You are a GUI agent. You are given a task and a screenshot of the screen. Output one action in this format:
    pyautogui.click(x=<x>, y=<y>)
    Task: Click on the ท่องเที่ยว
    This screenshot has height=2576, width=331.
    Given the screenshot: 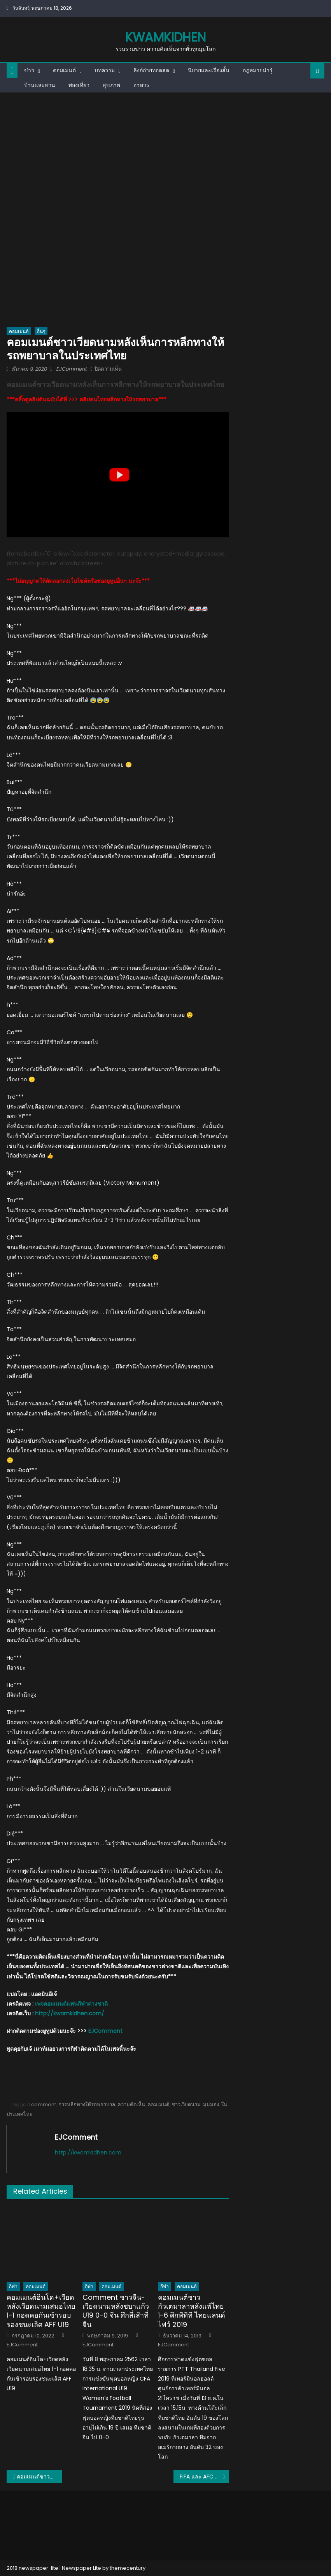 What is the action you would take?
    pyautogui.click(x=78, y=85)
    